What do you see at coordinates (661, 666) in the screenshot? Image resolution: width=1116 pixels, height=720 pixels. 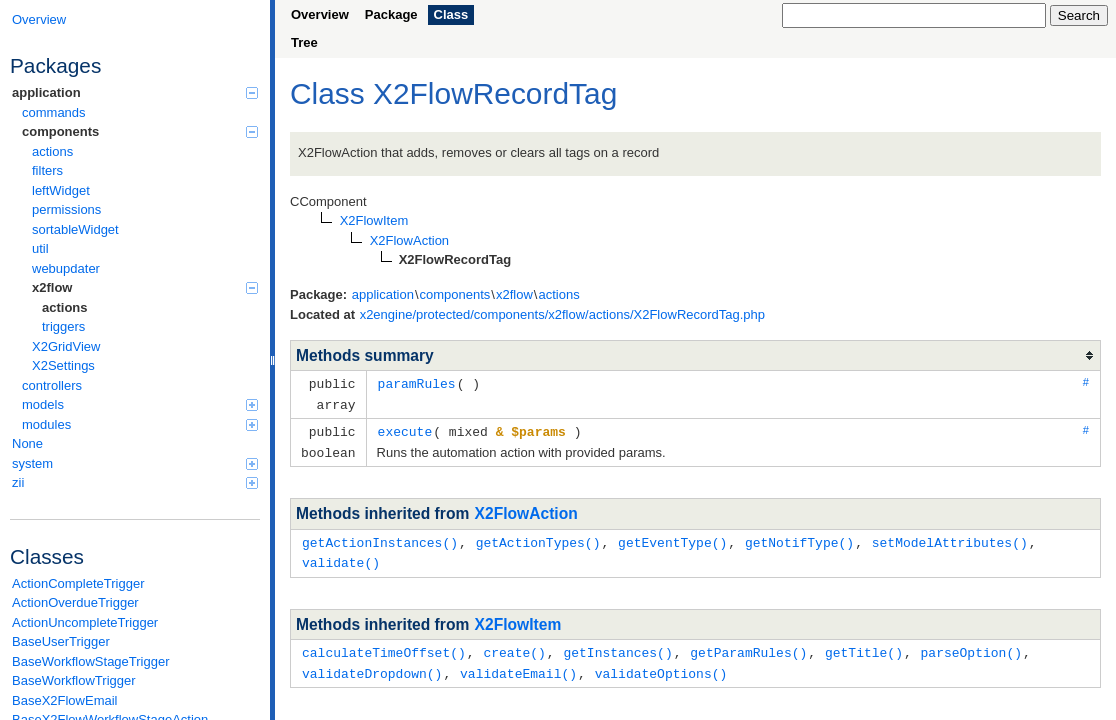 I see `validateOptions()` at bounding box center [661, 666].